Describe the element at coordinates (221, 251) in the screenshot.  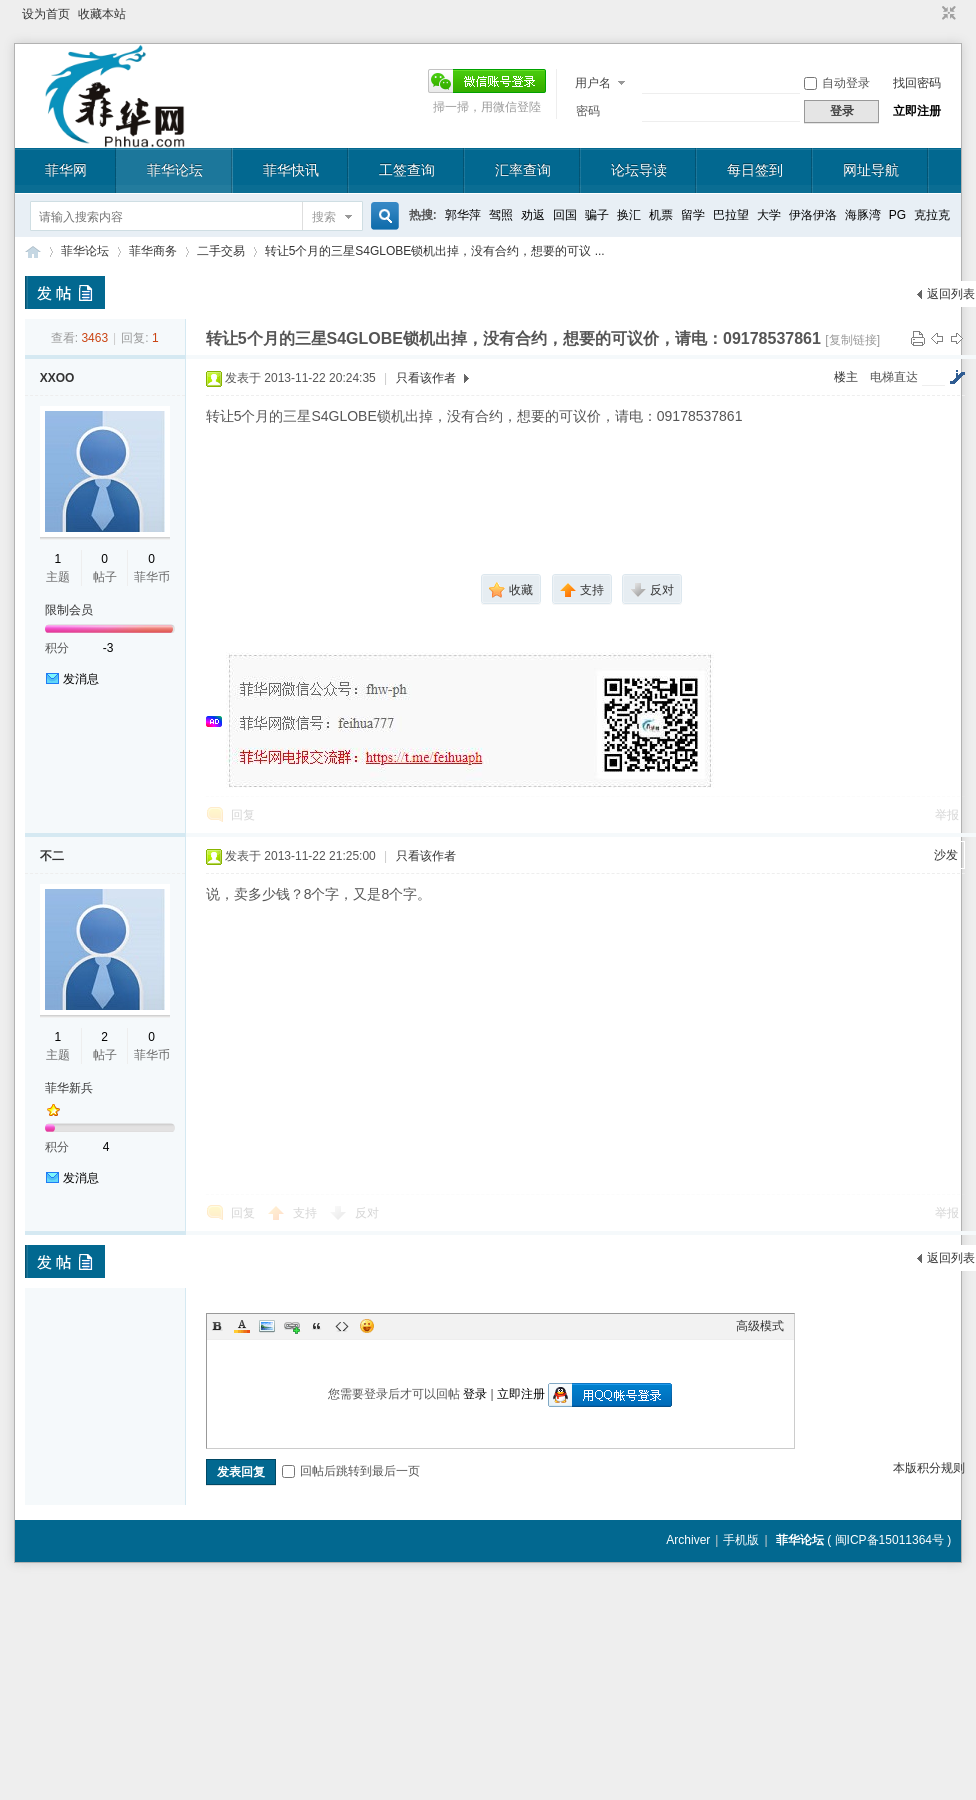
I see `二手交易` at that location.